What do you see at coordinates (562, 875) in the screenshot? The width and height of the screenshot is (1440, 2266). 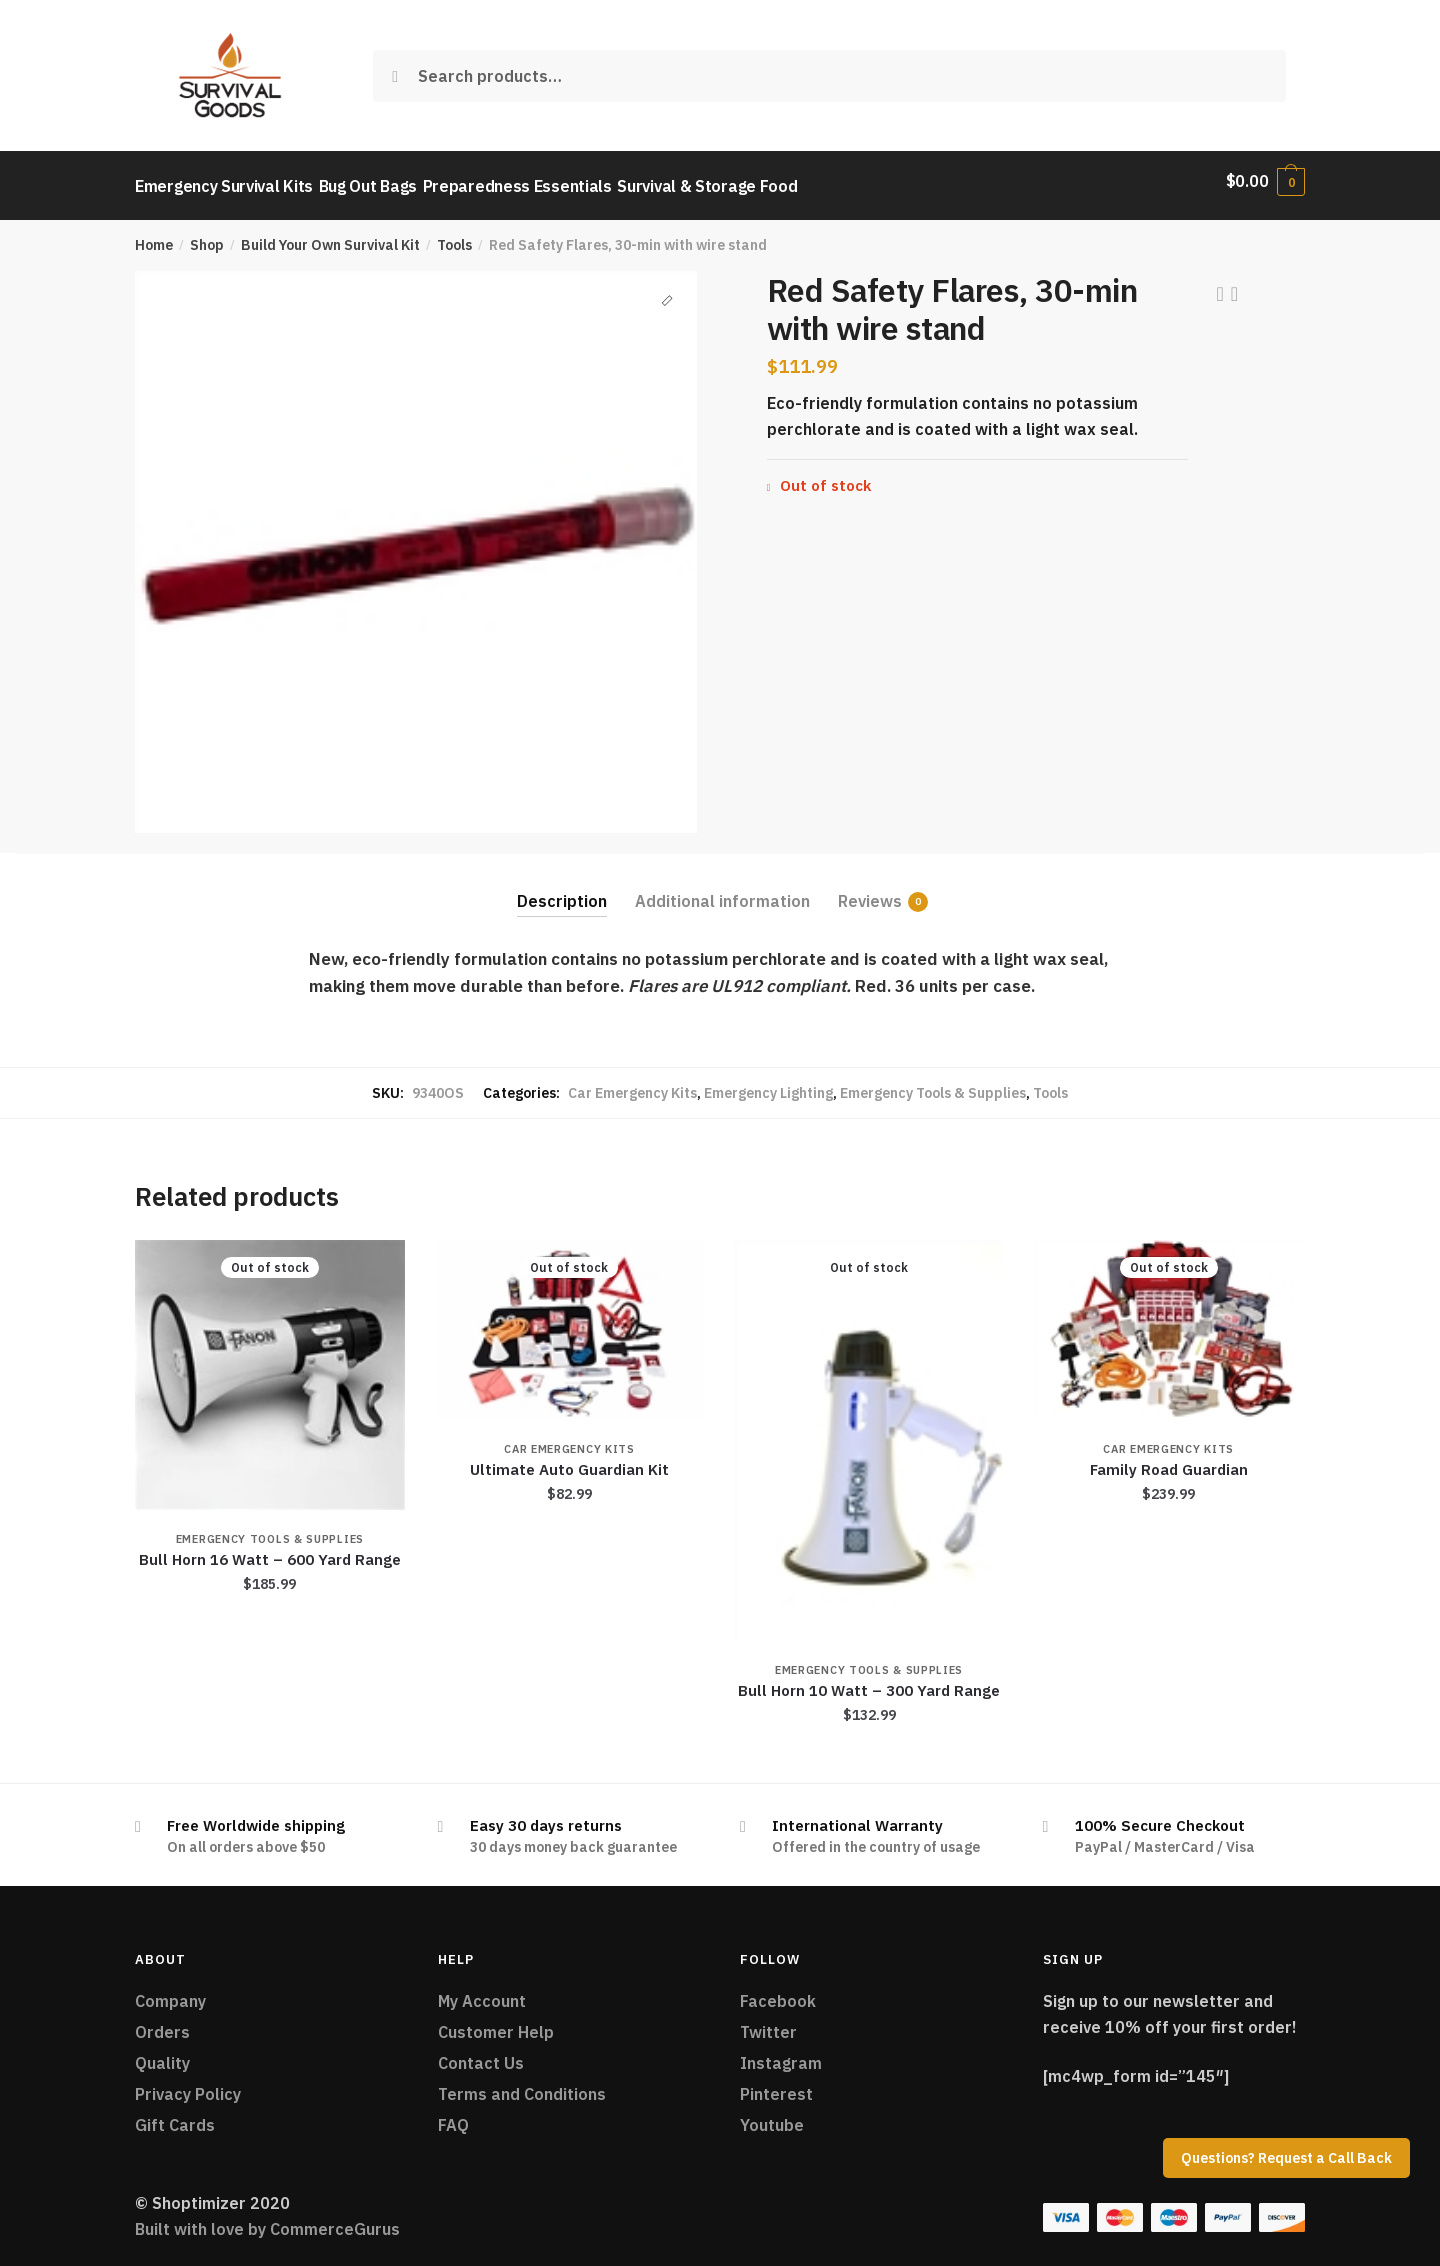 I see `[tab]` at bounding box center [562, 875].